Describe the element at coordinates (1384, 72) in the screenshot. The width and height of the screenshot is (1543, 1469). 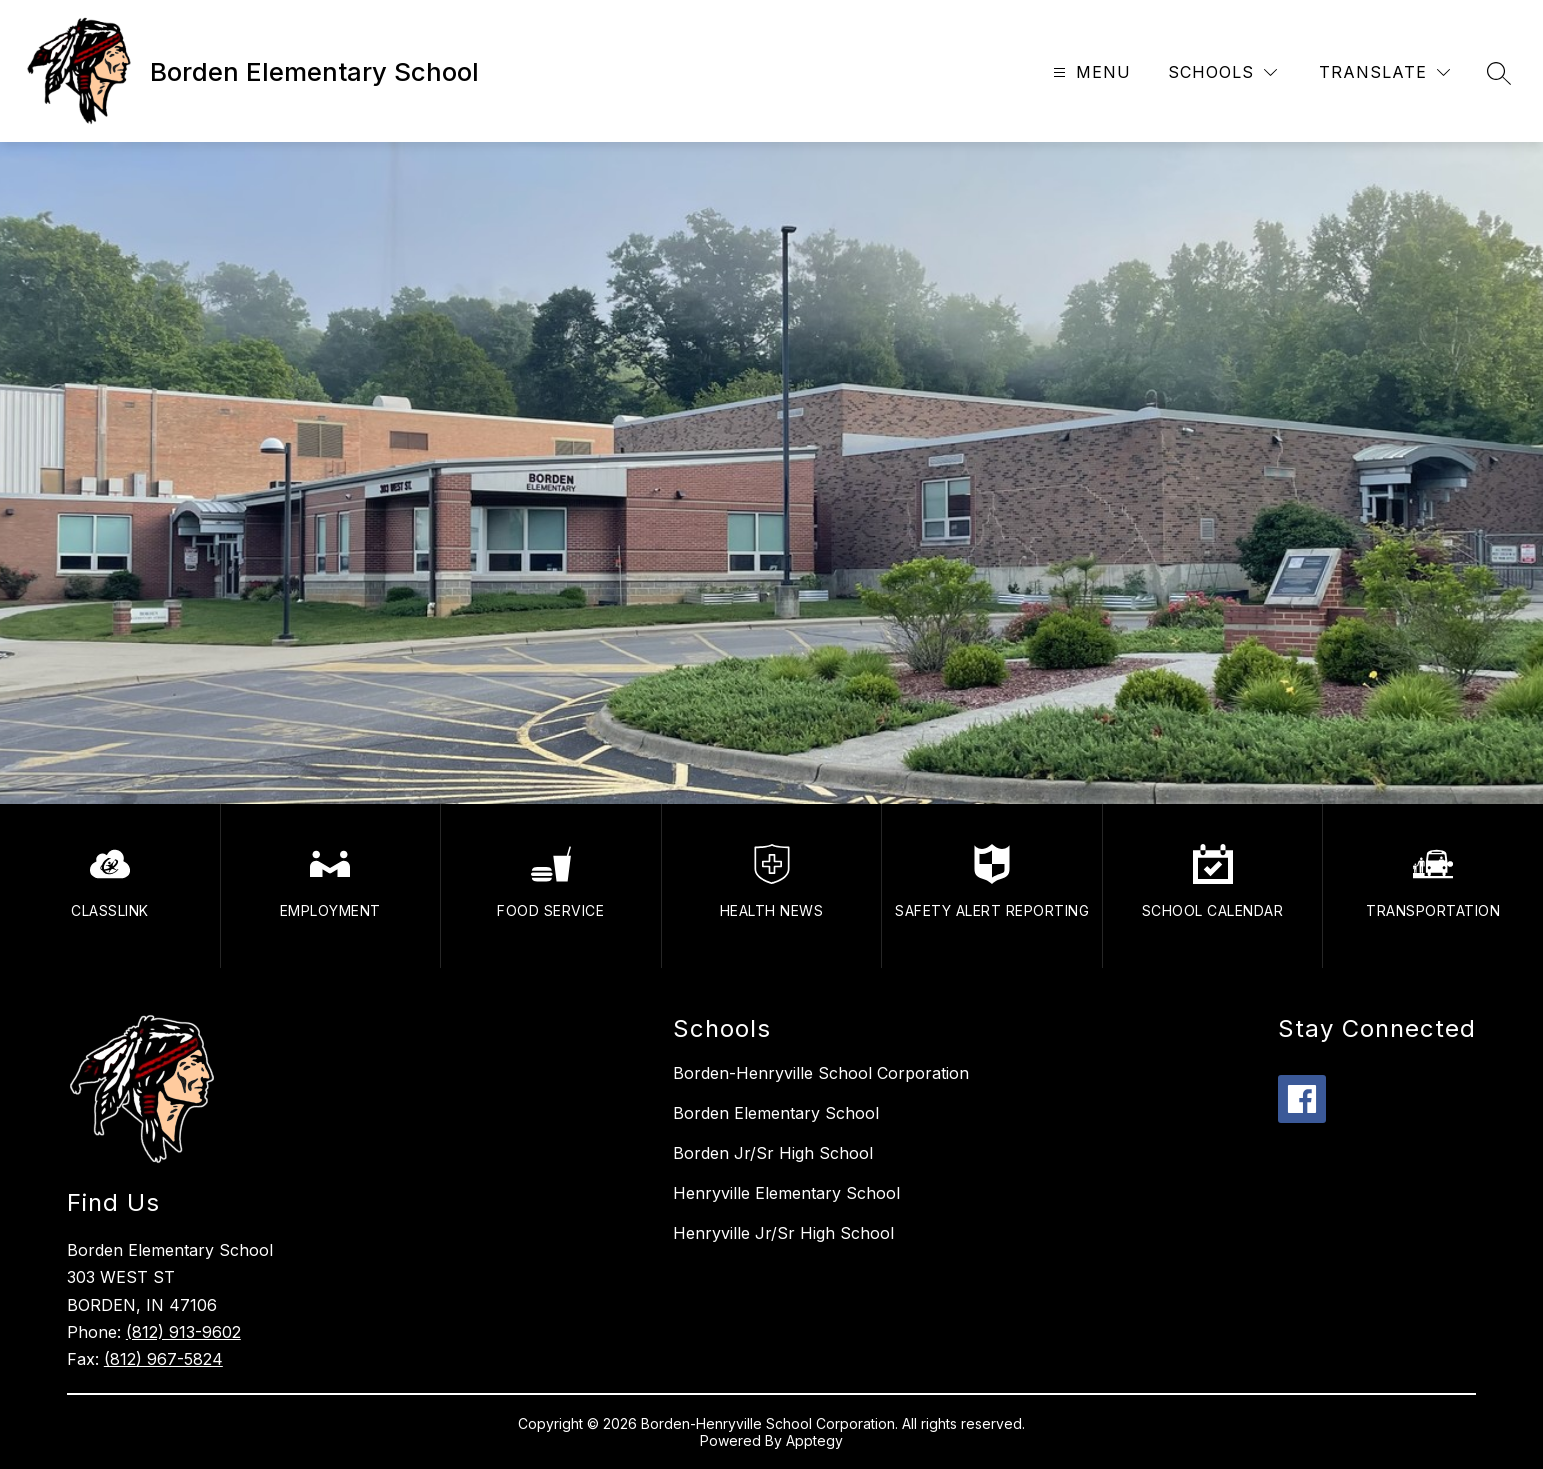
I see `[Translate Site]` at that location.